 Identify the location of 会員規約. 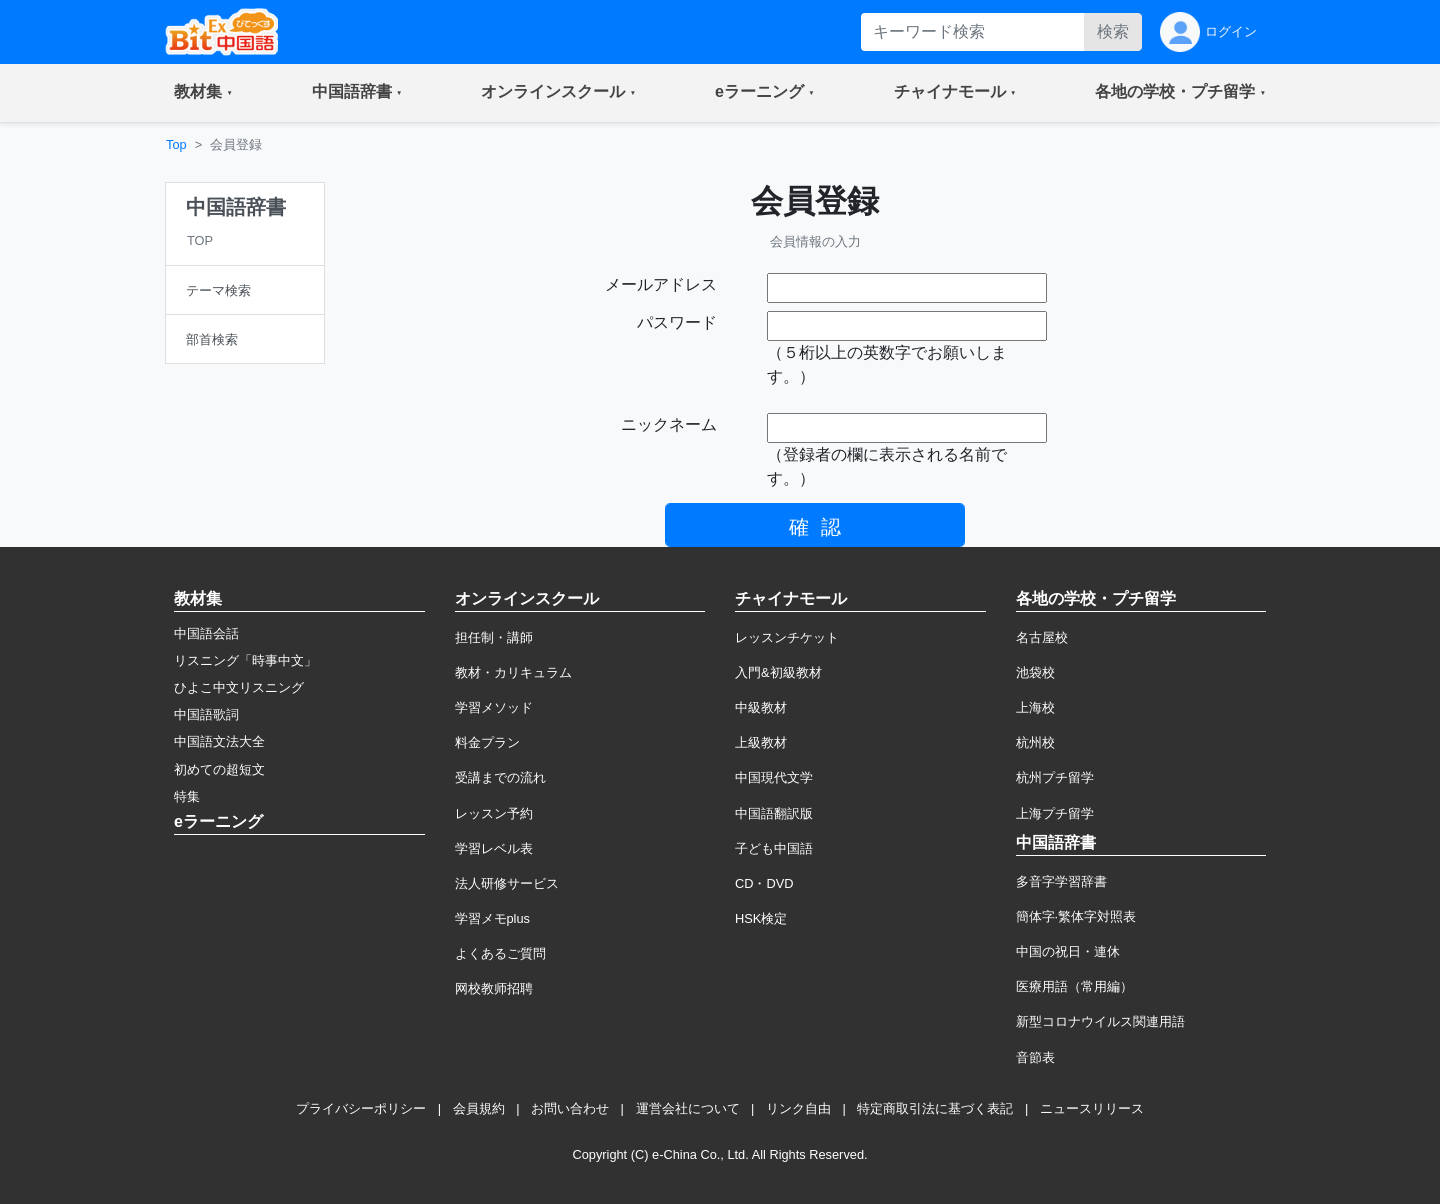
(479, 1108).